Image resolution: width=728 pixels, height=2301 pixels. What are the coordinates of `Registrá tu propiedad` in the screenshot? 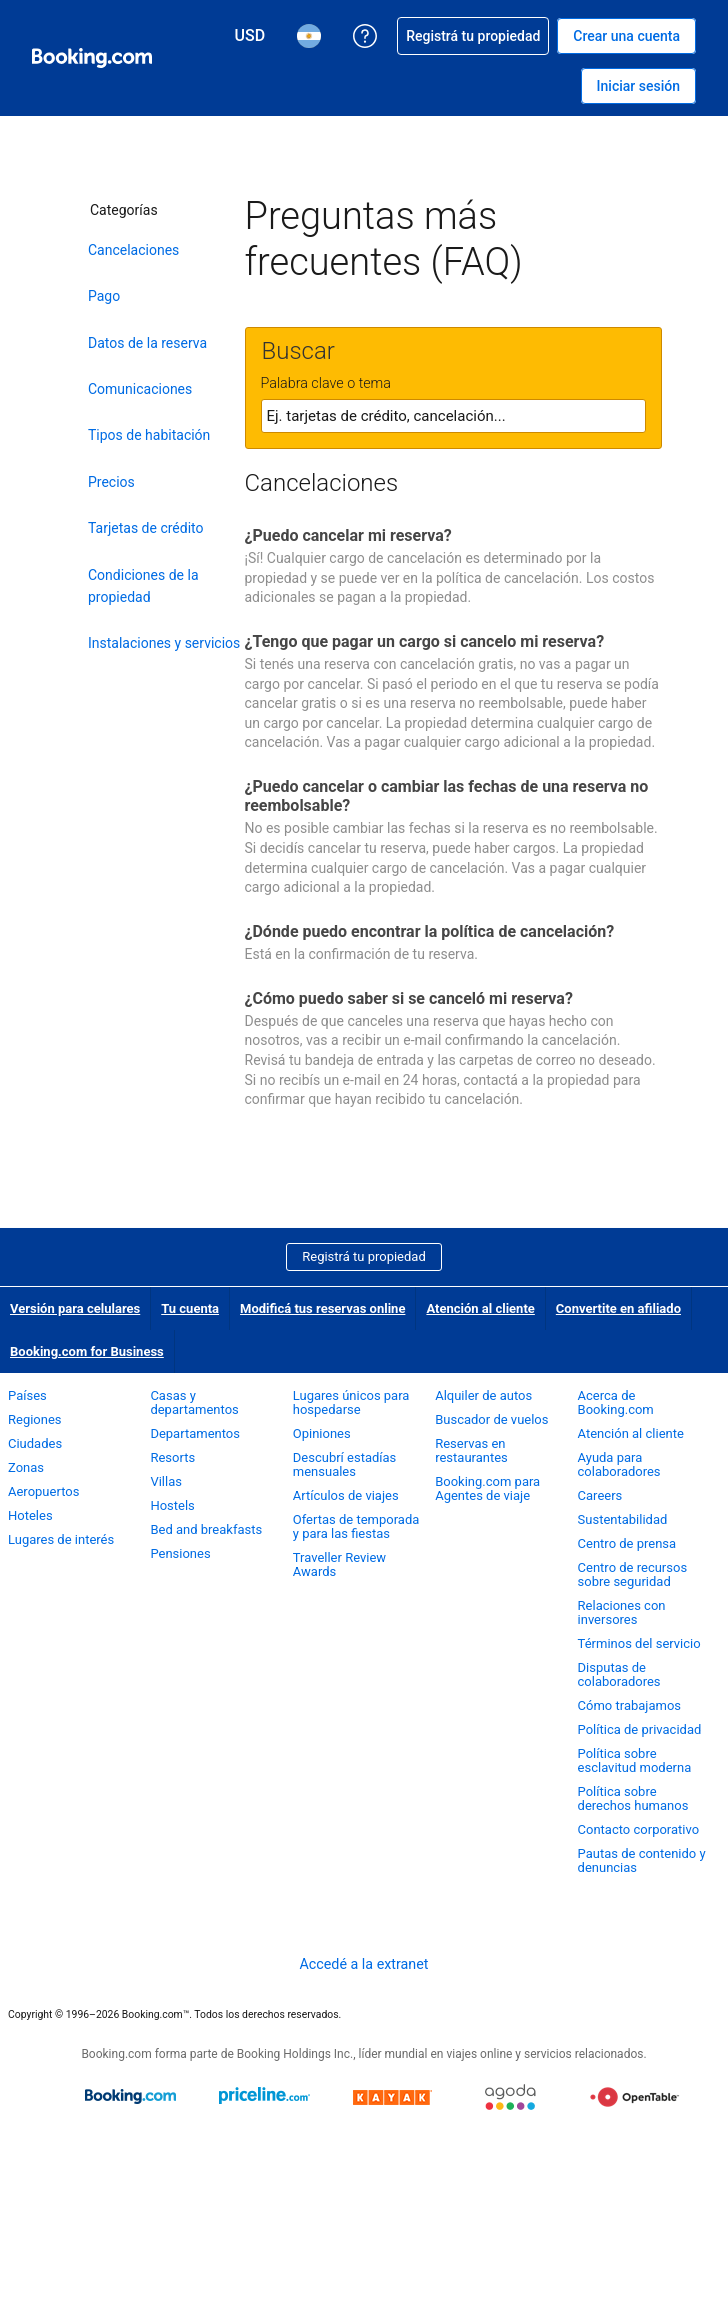 It's located at (364, 1256).